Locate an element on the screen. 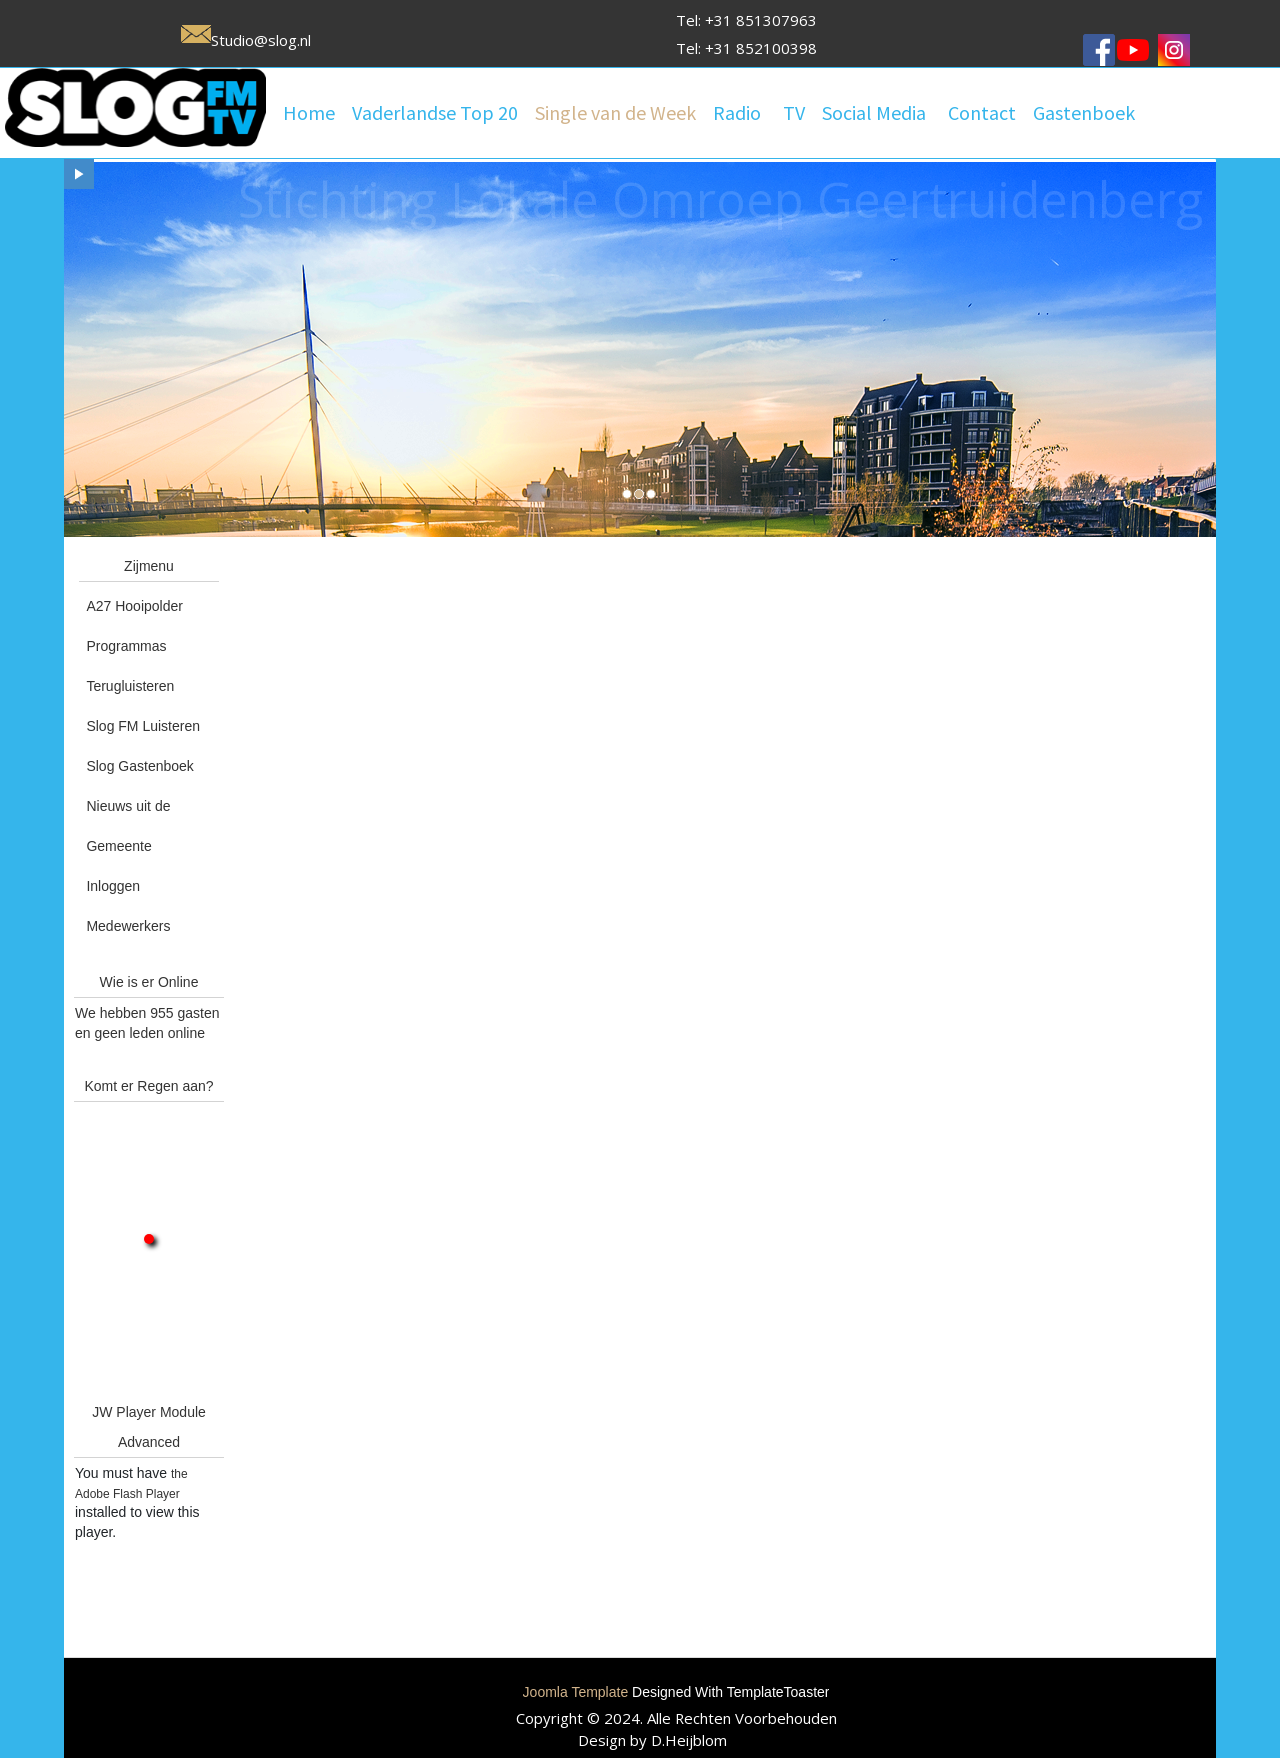  Slog Gastenboek is located at coordinates (139, 766).